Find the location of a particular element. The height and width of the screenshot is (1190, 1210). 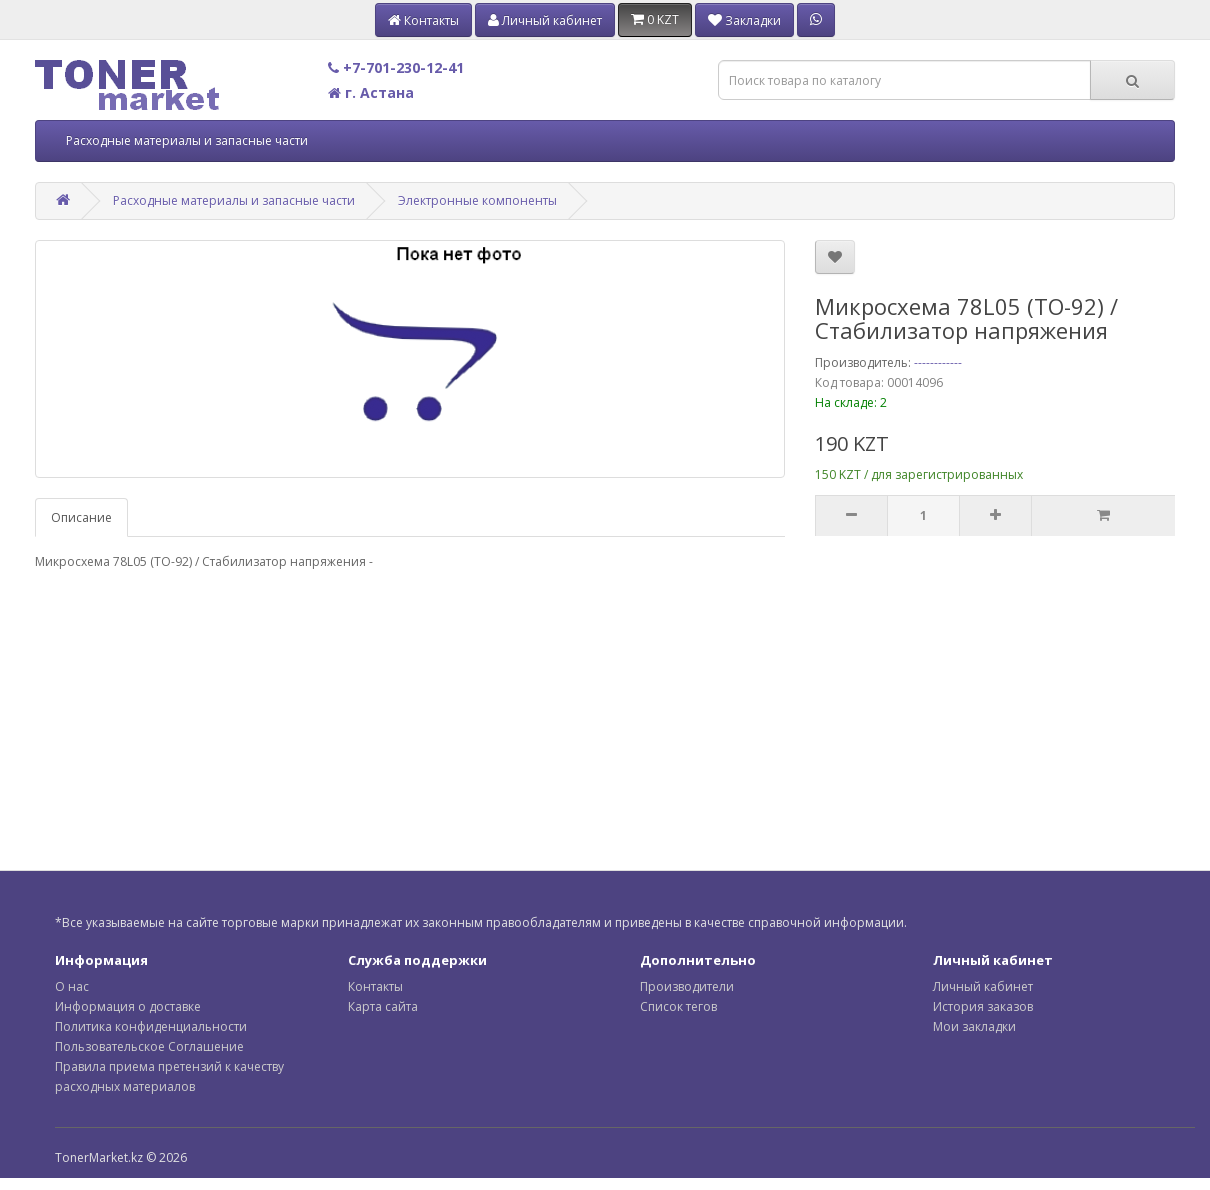

Производители is located at coordinates (687, 986).